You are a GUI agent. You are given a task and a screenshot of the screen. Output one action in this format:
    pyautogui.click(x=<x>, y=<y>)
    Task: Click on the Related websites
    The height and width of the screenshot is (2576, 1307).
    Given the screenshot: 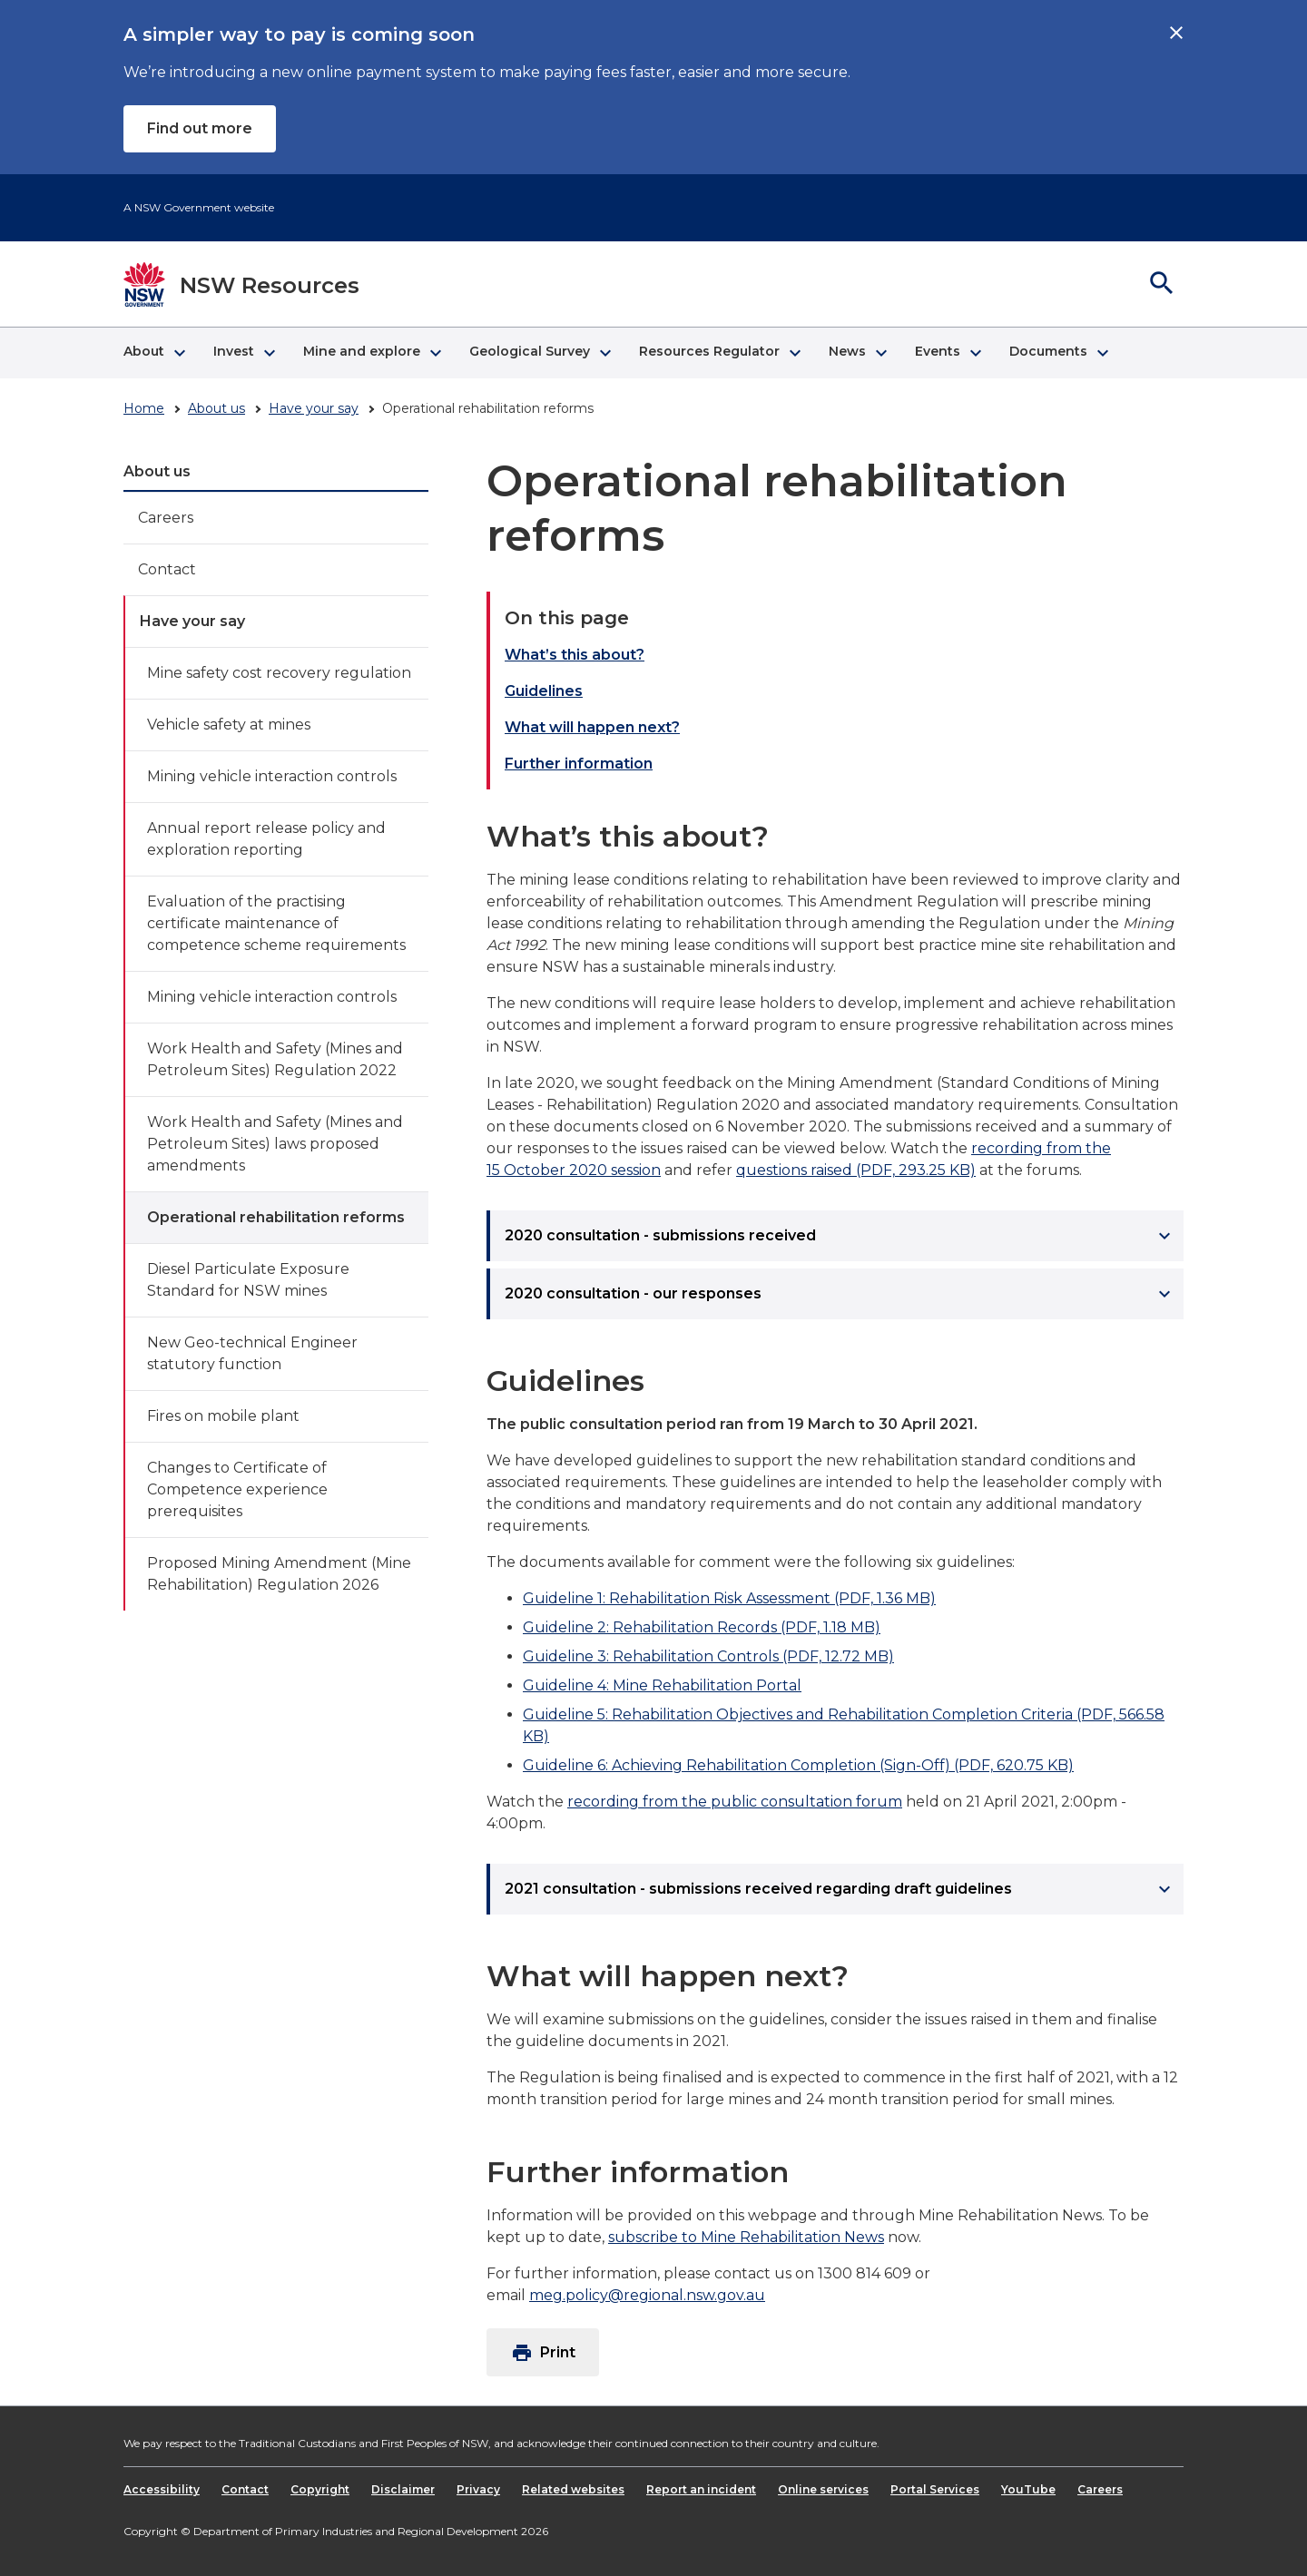 What is the action you would take?
    pyautogui.click(x=573, y=2489)
    